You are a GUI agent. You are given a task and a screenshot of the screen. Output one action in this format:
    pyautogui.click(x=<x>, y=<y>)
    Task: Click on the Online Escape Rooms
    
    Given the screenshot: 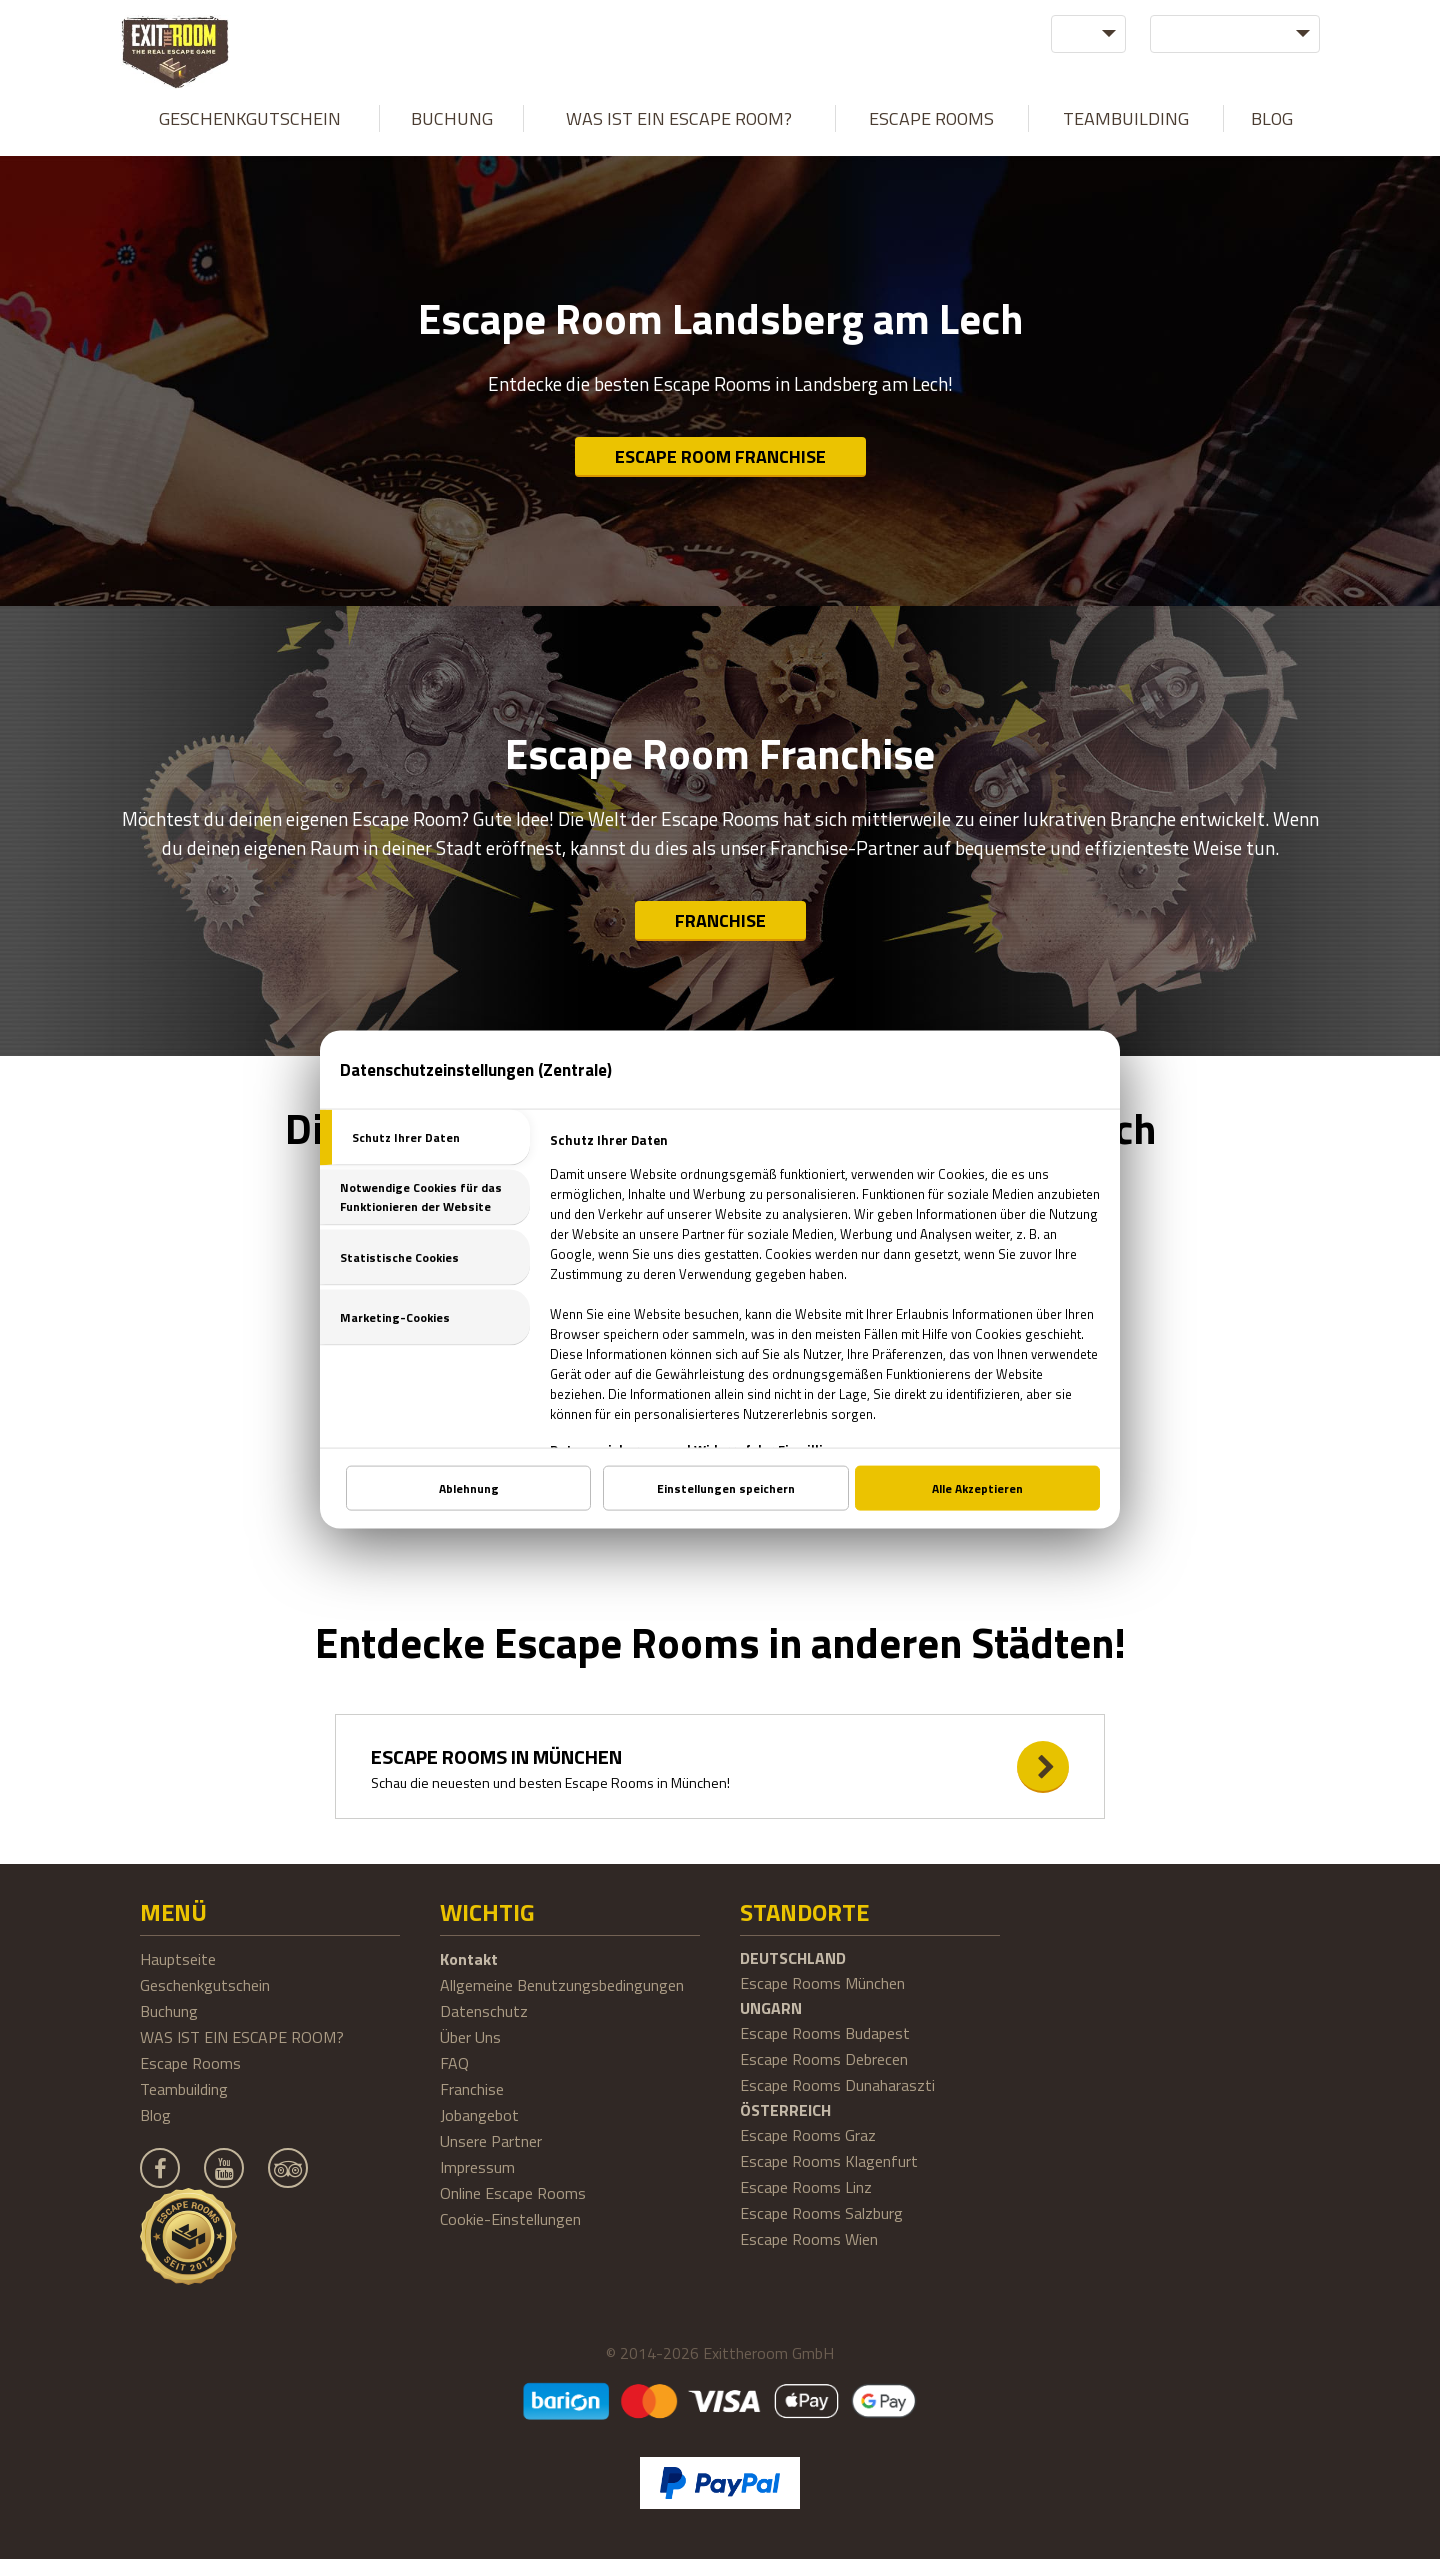 What is the action you would take?
    pyautogui.click(x=513, y=2193)
    